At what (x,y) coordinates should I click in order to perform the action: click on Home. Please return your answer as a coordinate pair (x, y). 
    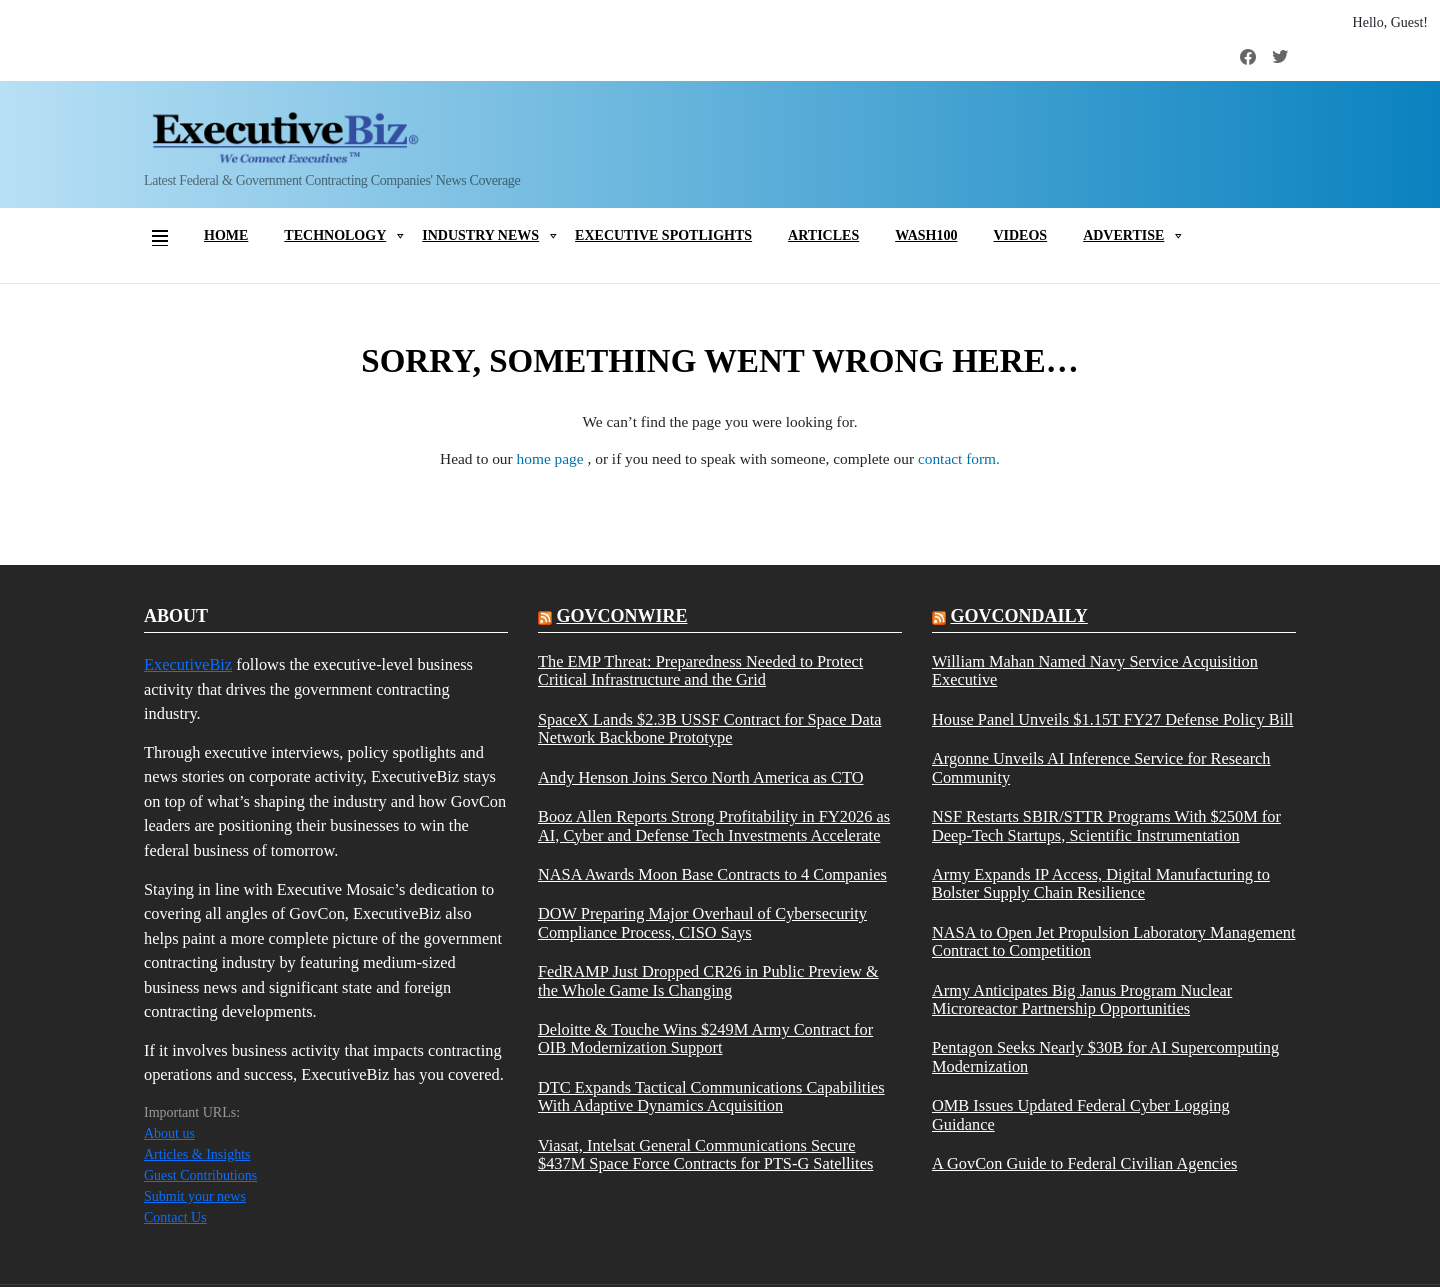
    Looking at the image, I should click on (226, 235).